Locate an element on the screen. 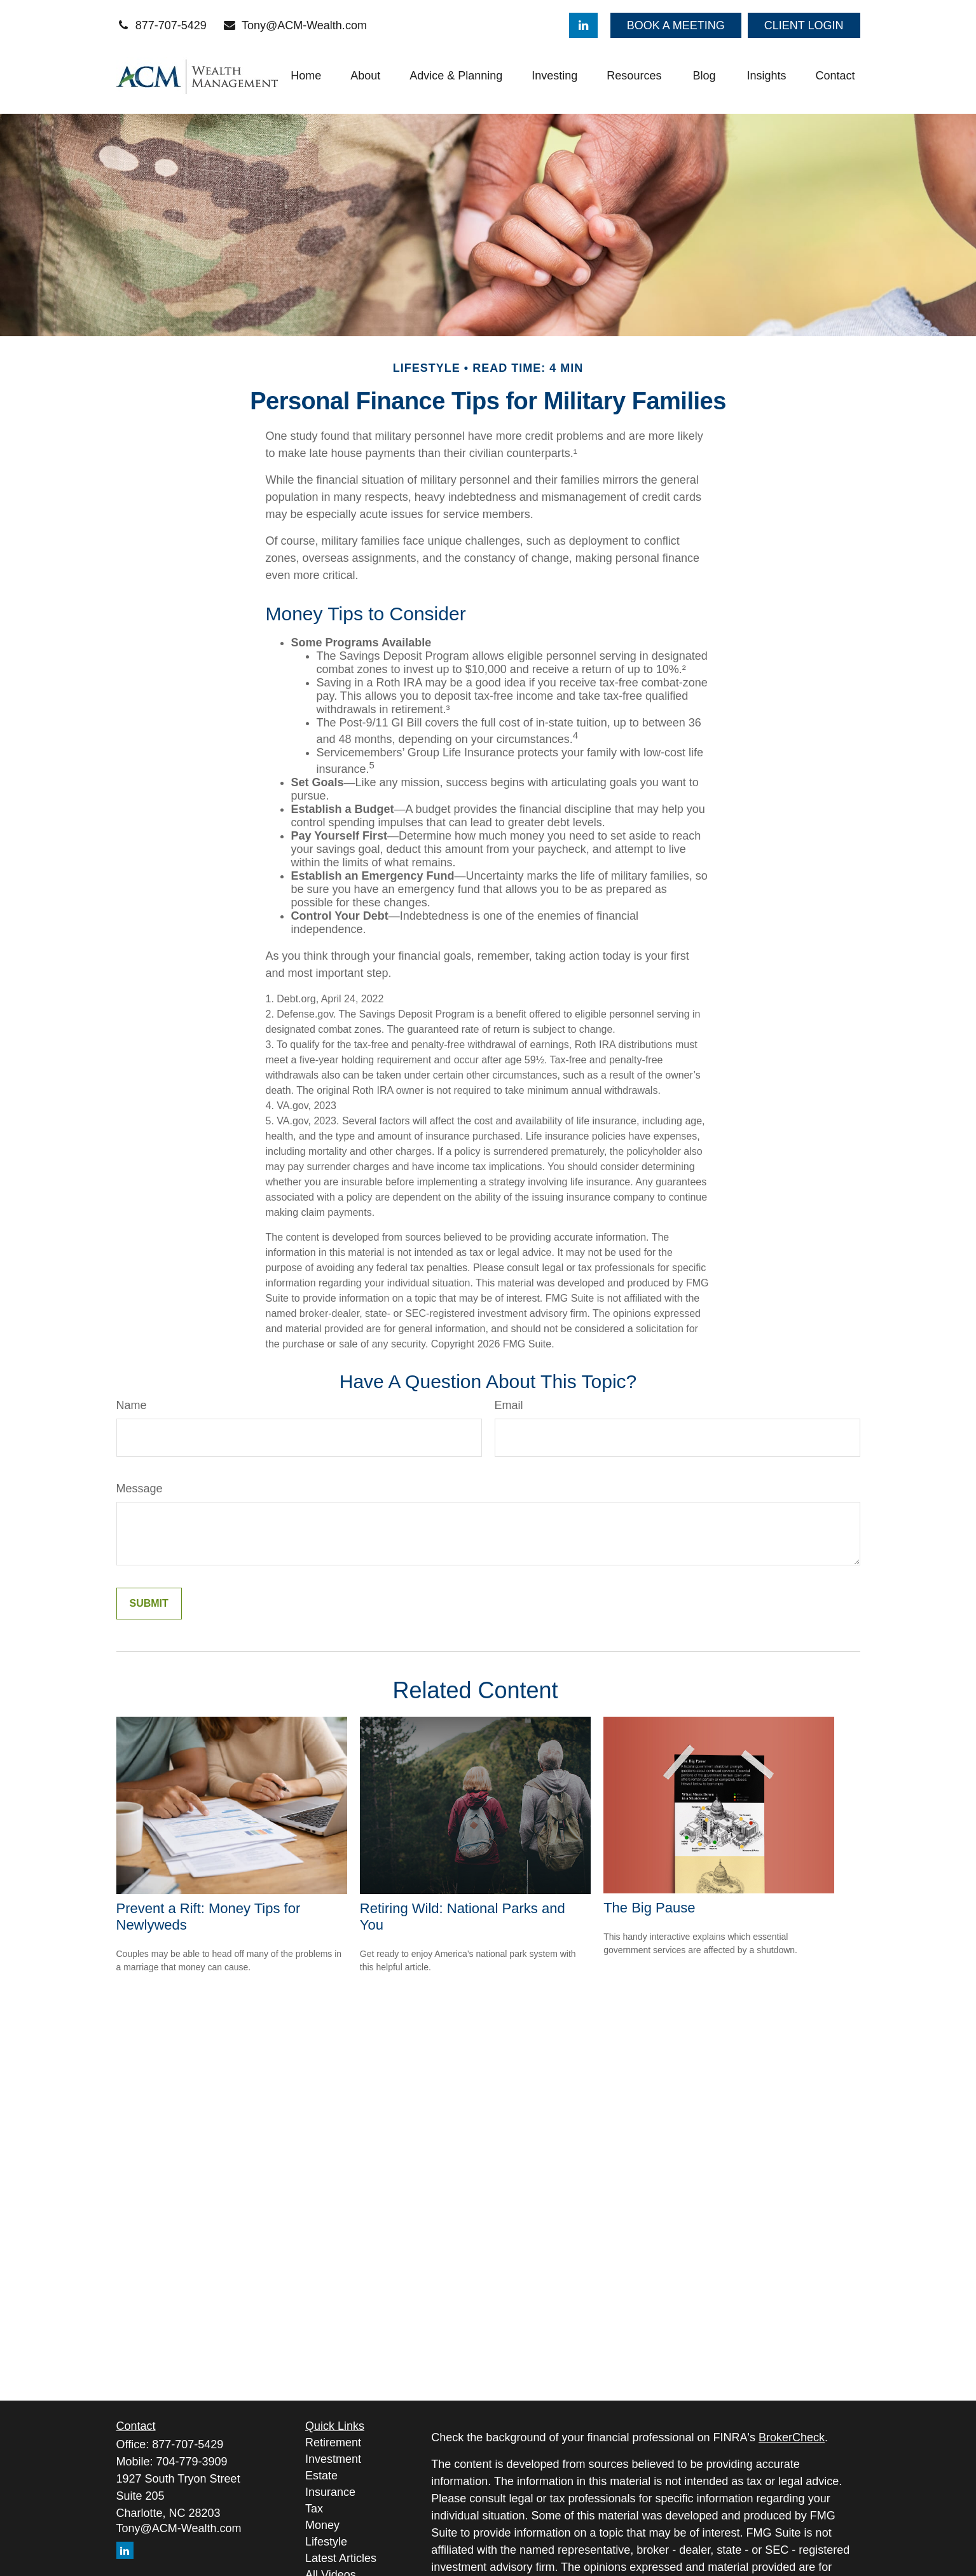 The image size is (976, 2576). Estate is located at coordinates (321, 2475).